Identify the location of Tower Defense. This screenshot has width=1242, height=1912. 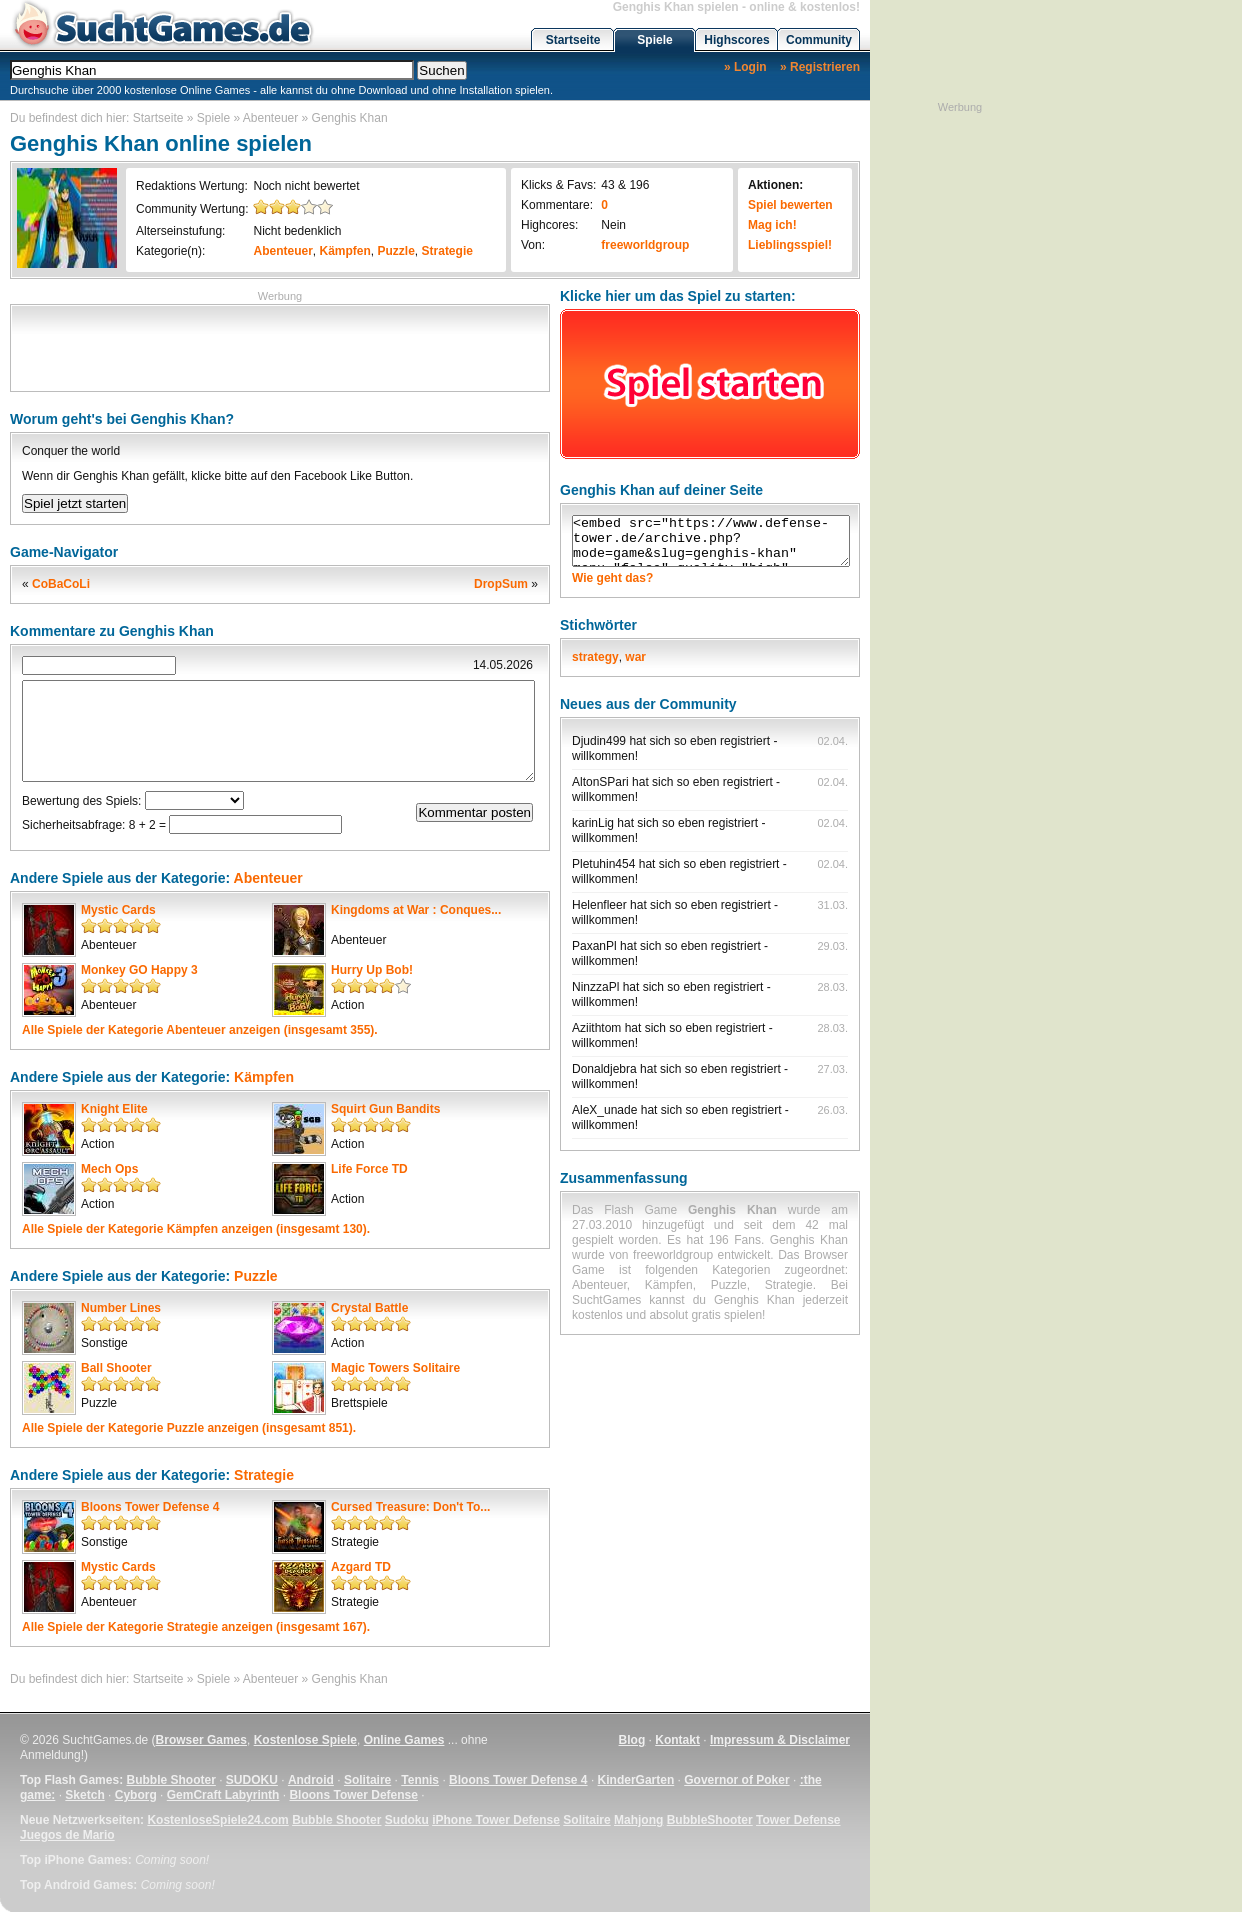
(798, 1820).